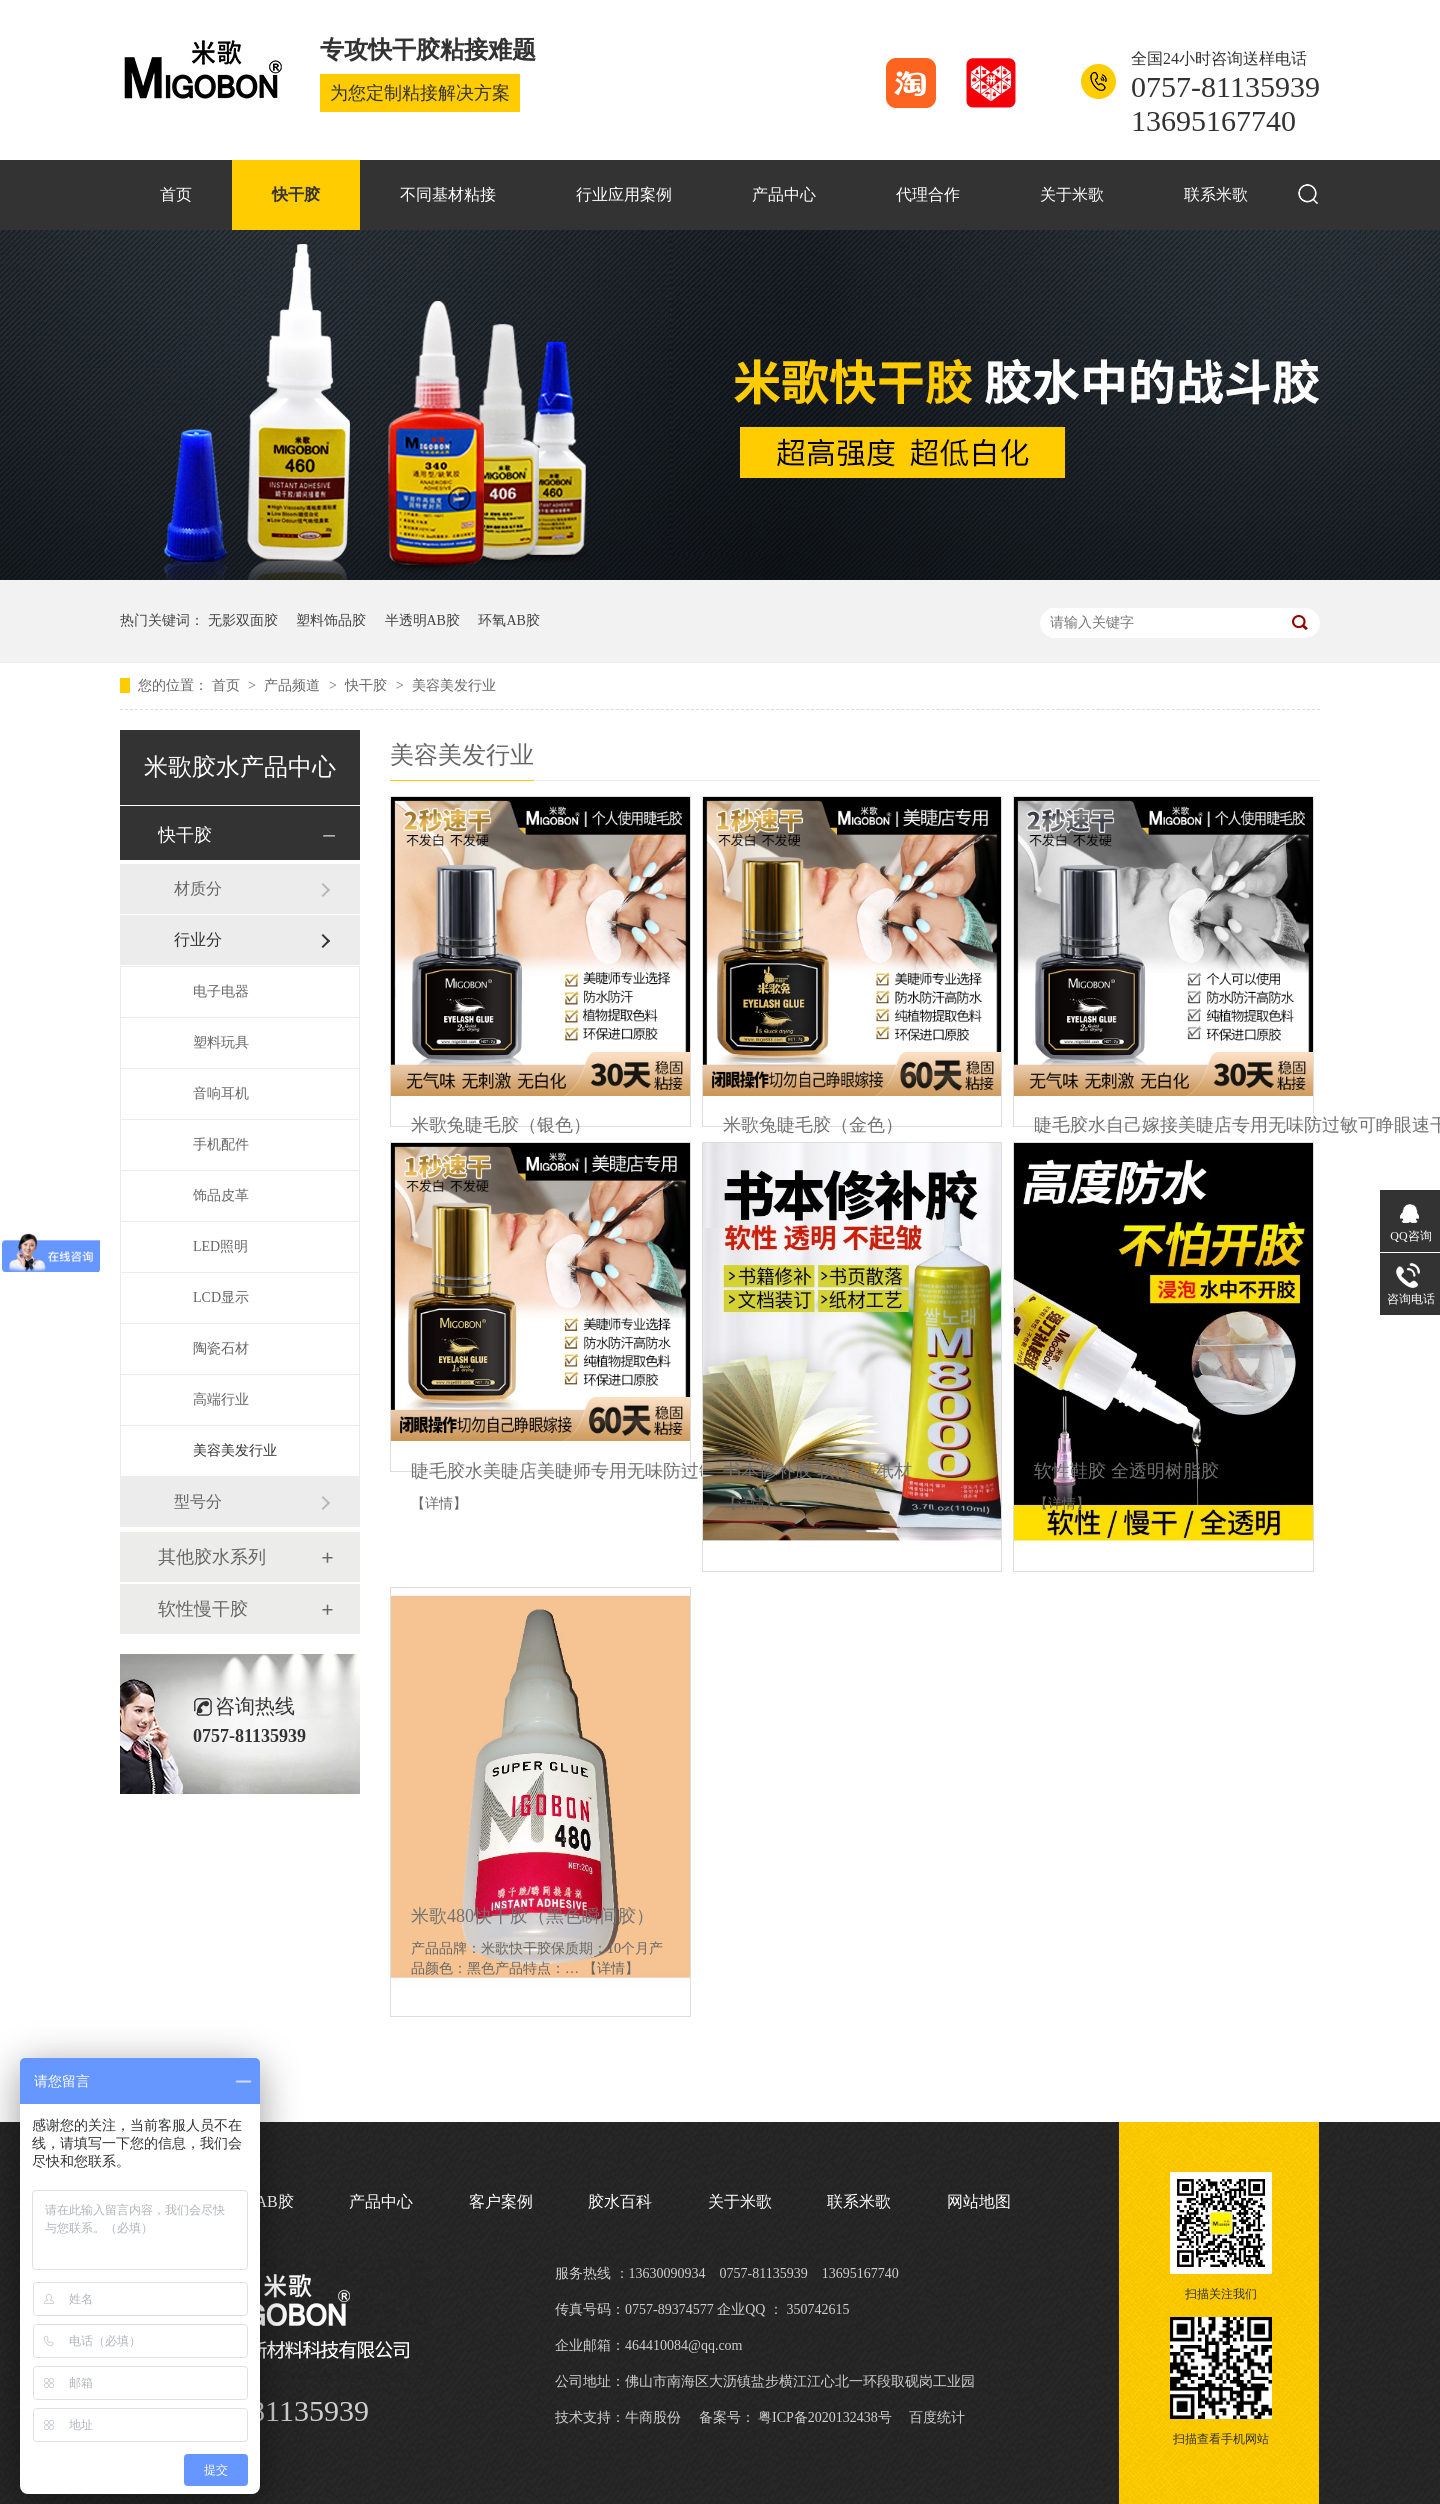 The width and height of the screenshot is (1440, 2504). I want to click on 产品频道, so click(294, 685).